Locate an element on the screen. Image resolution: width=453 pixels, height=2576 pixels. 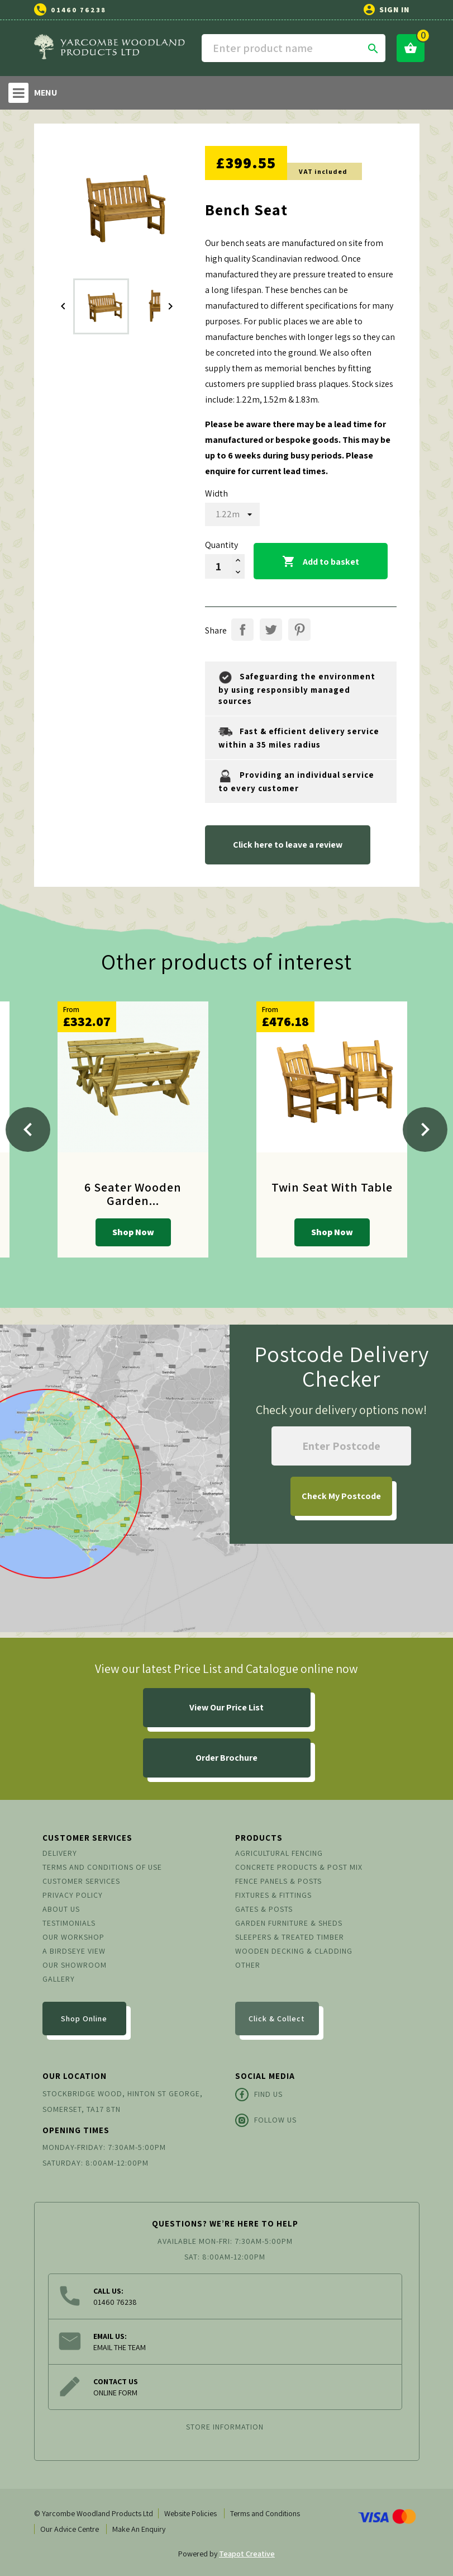
Shop Online is located at coordinates (84, 2018).